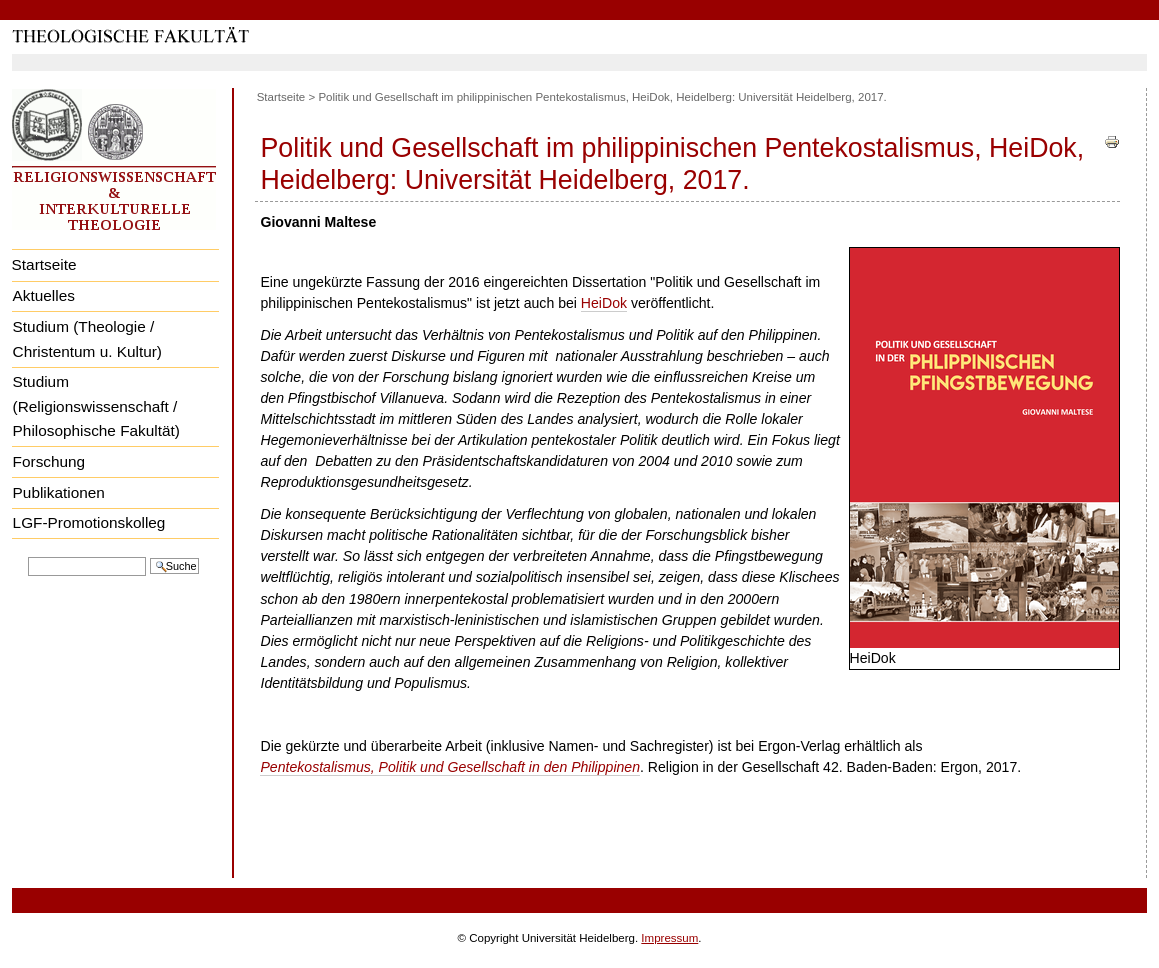 Image resolution: width=1159 pixels, height=968 pixels. Describe the element at coordinates (44, 264) in the screenshot. I see `Startseite` at that location.